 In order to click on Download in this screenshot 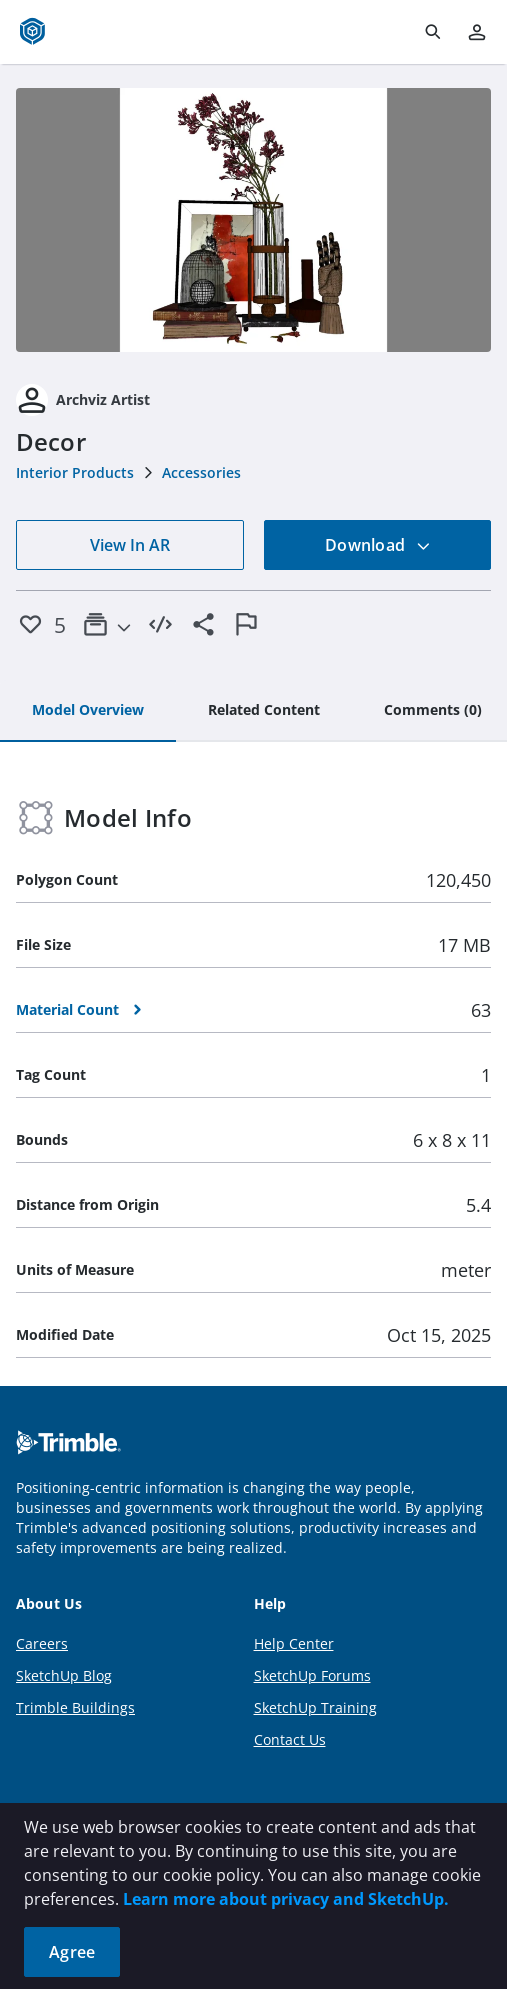, I will do `click(378, 545)`.